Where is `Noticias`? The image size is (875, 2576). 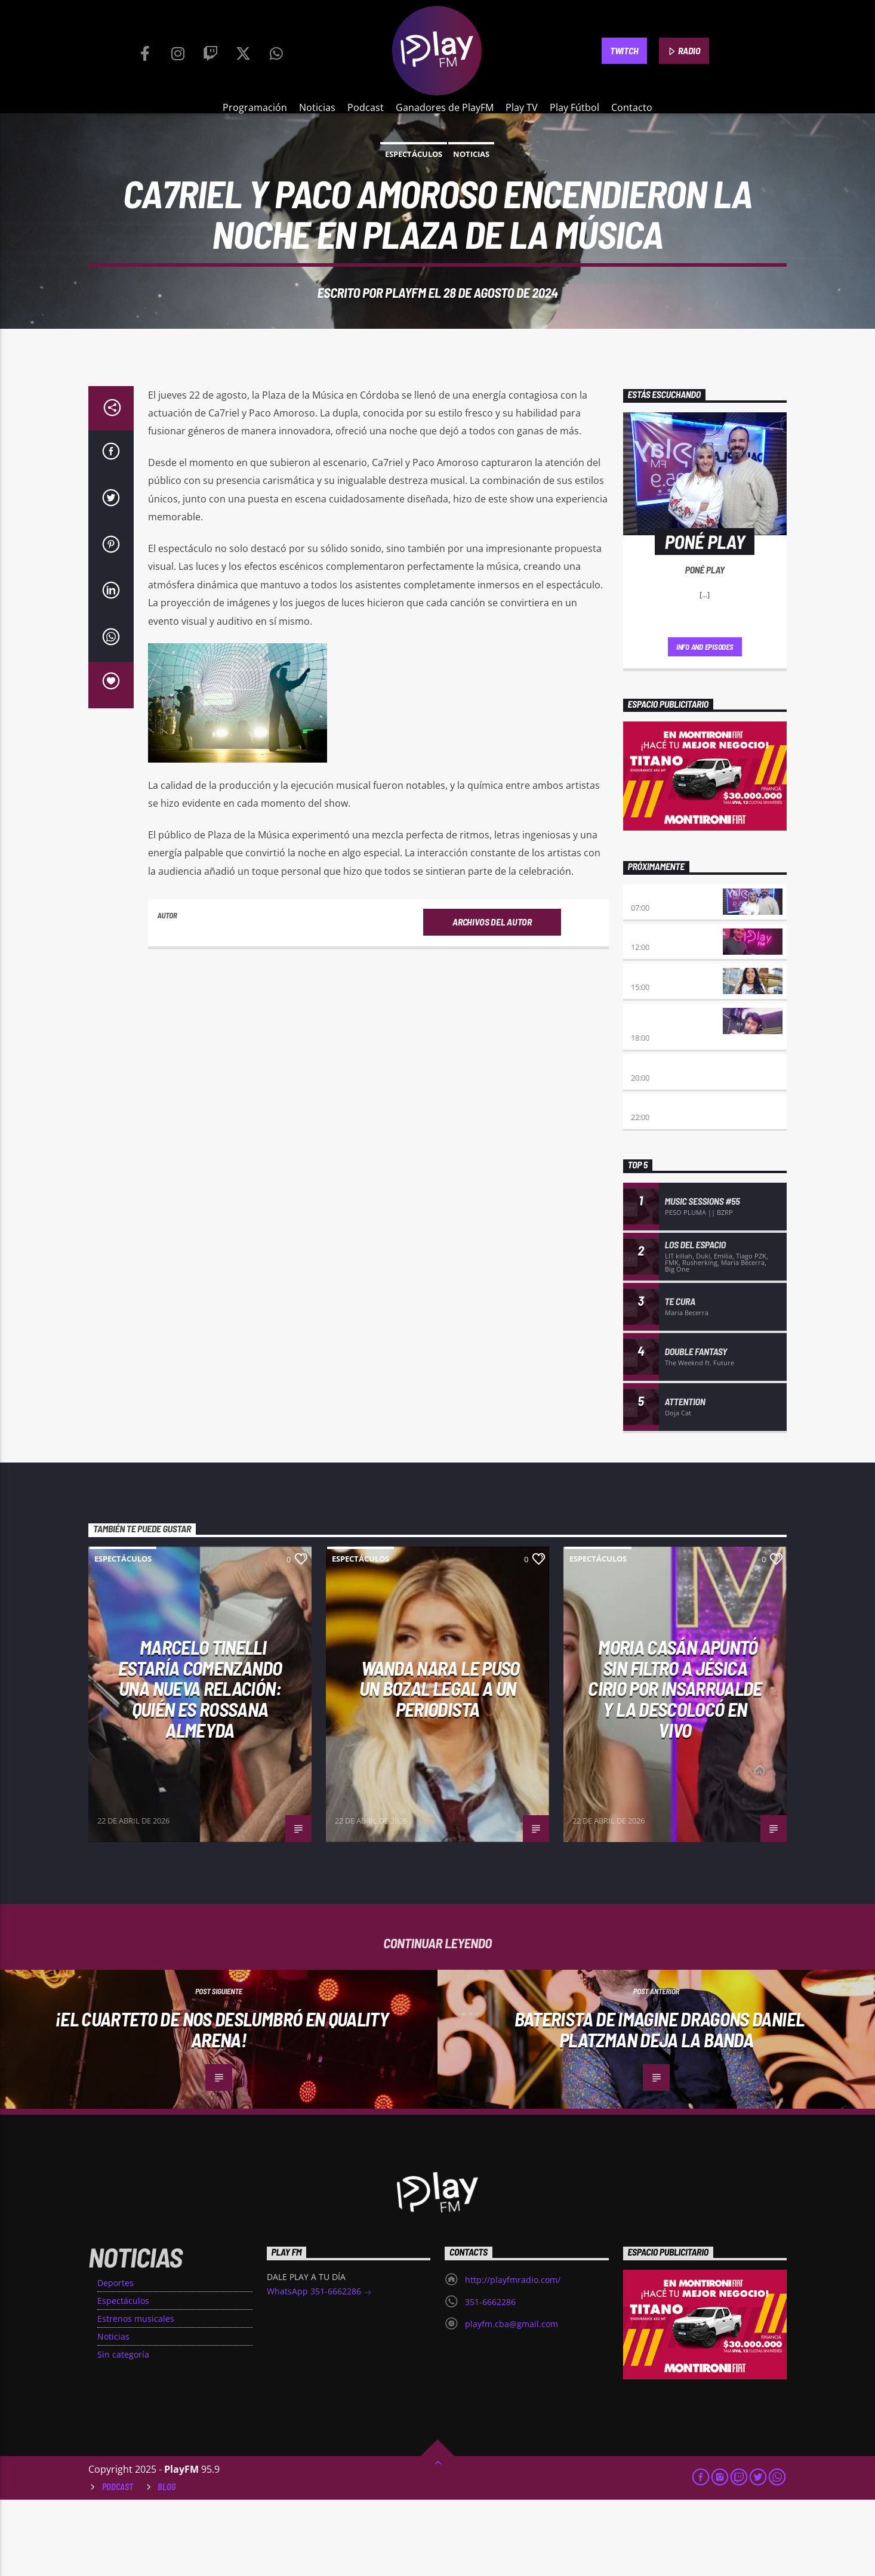 Noticias is located at coordinates (317, 107).